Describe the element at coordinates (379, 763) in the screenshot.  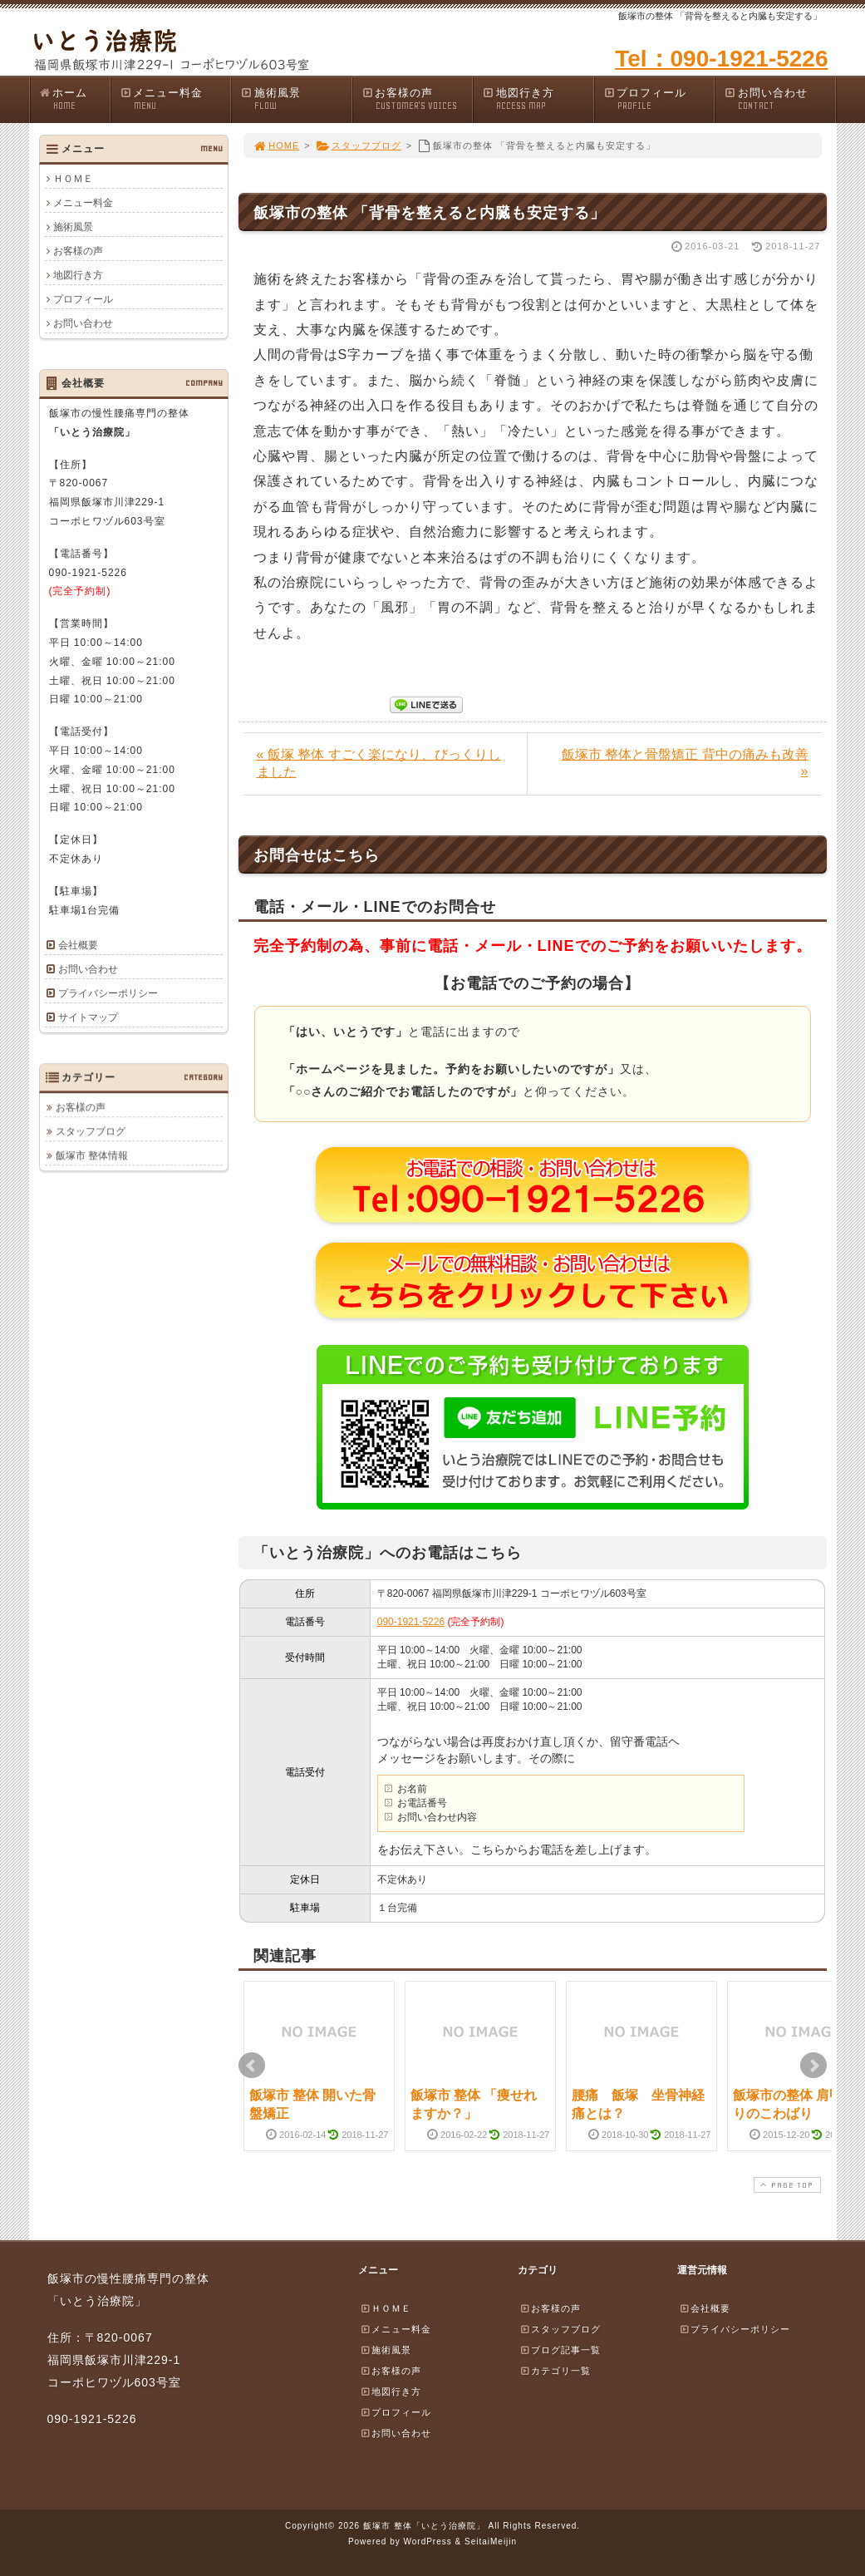
I see `« 飯塚 整体 すごく楽になり、びっくりしました` at that location.